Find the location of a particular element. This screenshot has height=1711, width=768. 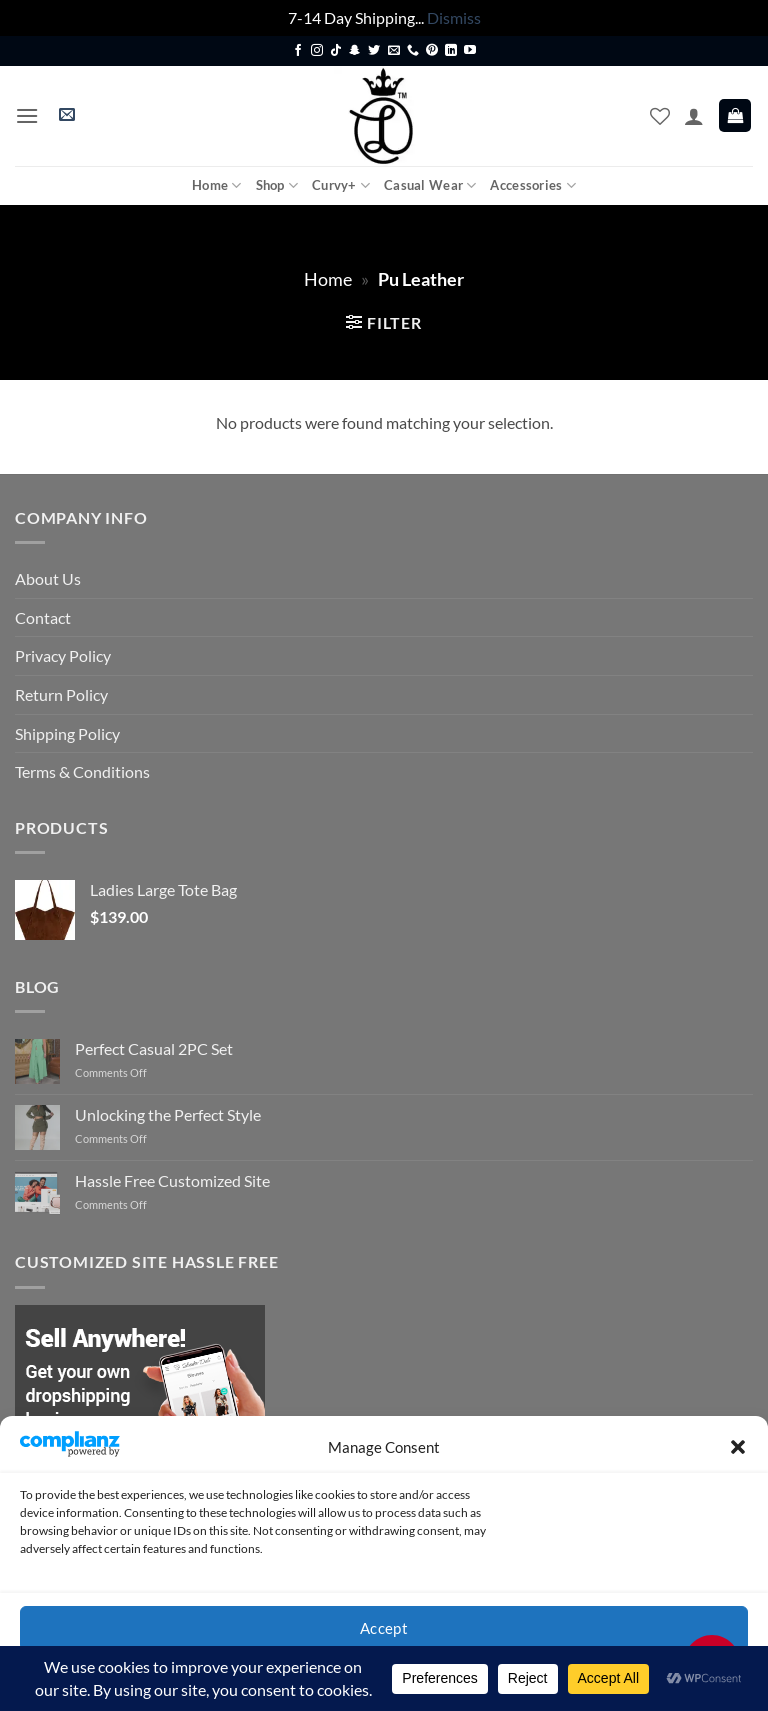

Hassle Free Customized Site is located at coordinates (172, 1180).